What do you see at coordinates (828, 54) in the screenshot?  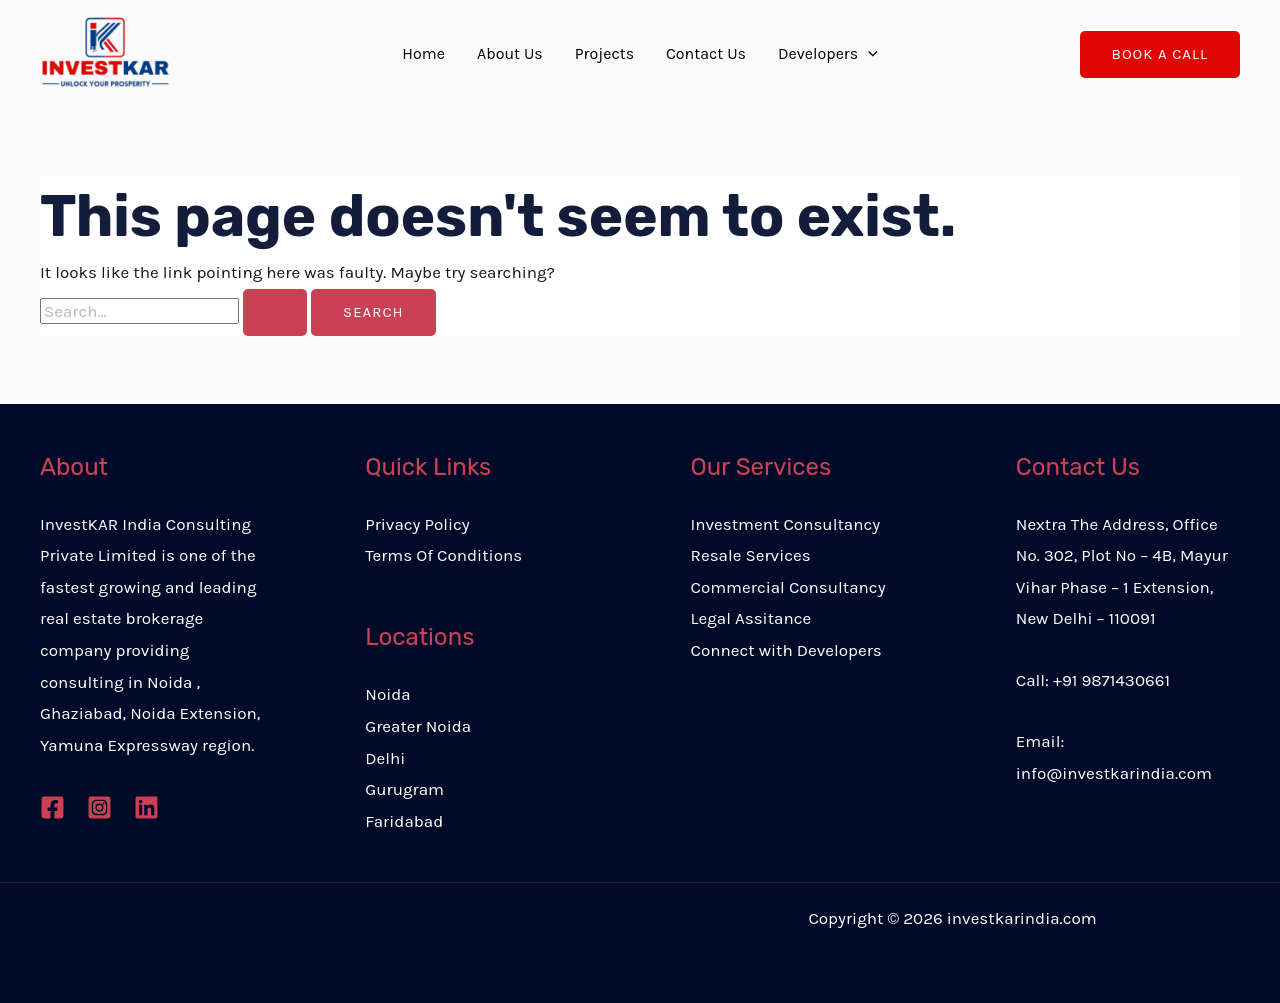 I see `Developers` at bounding box center [828, 54].